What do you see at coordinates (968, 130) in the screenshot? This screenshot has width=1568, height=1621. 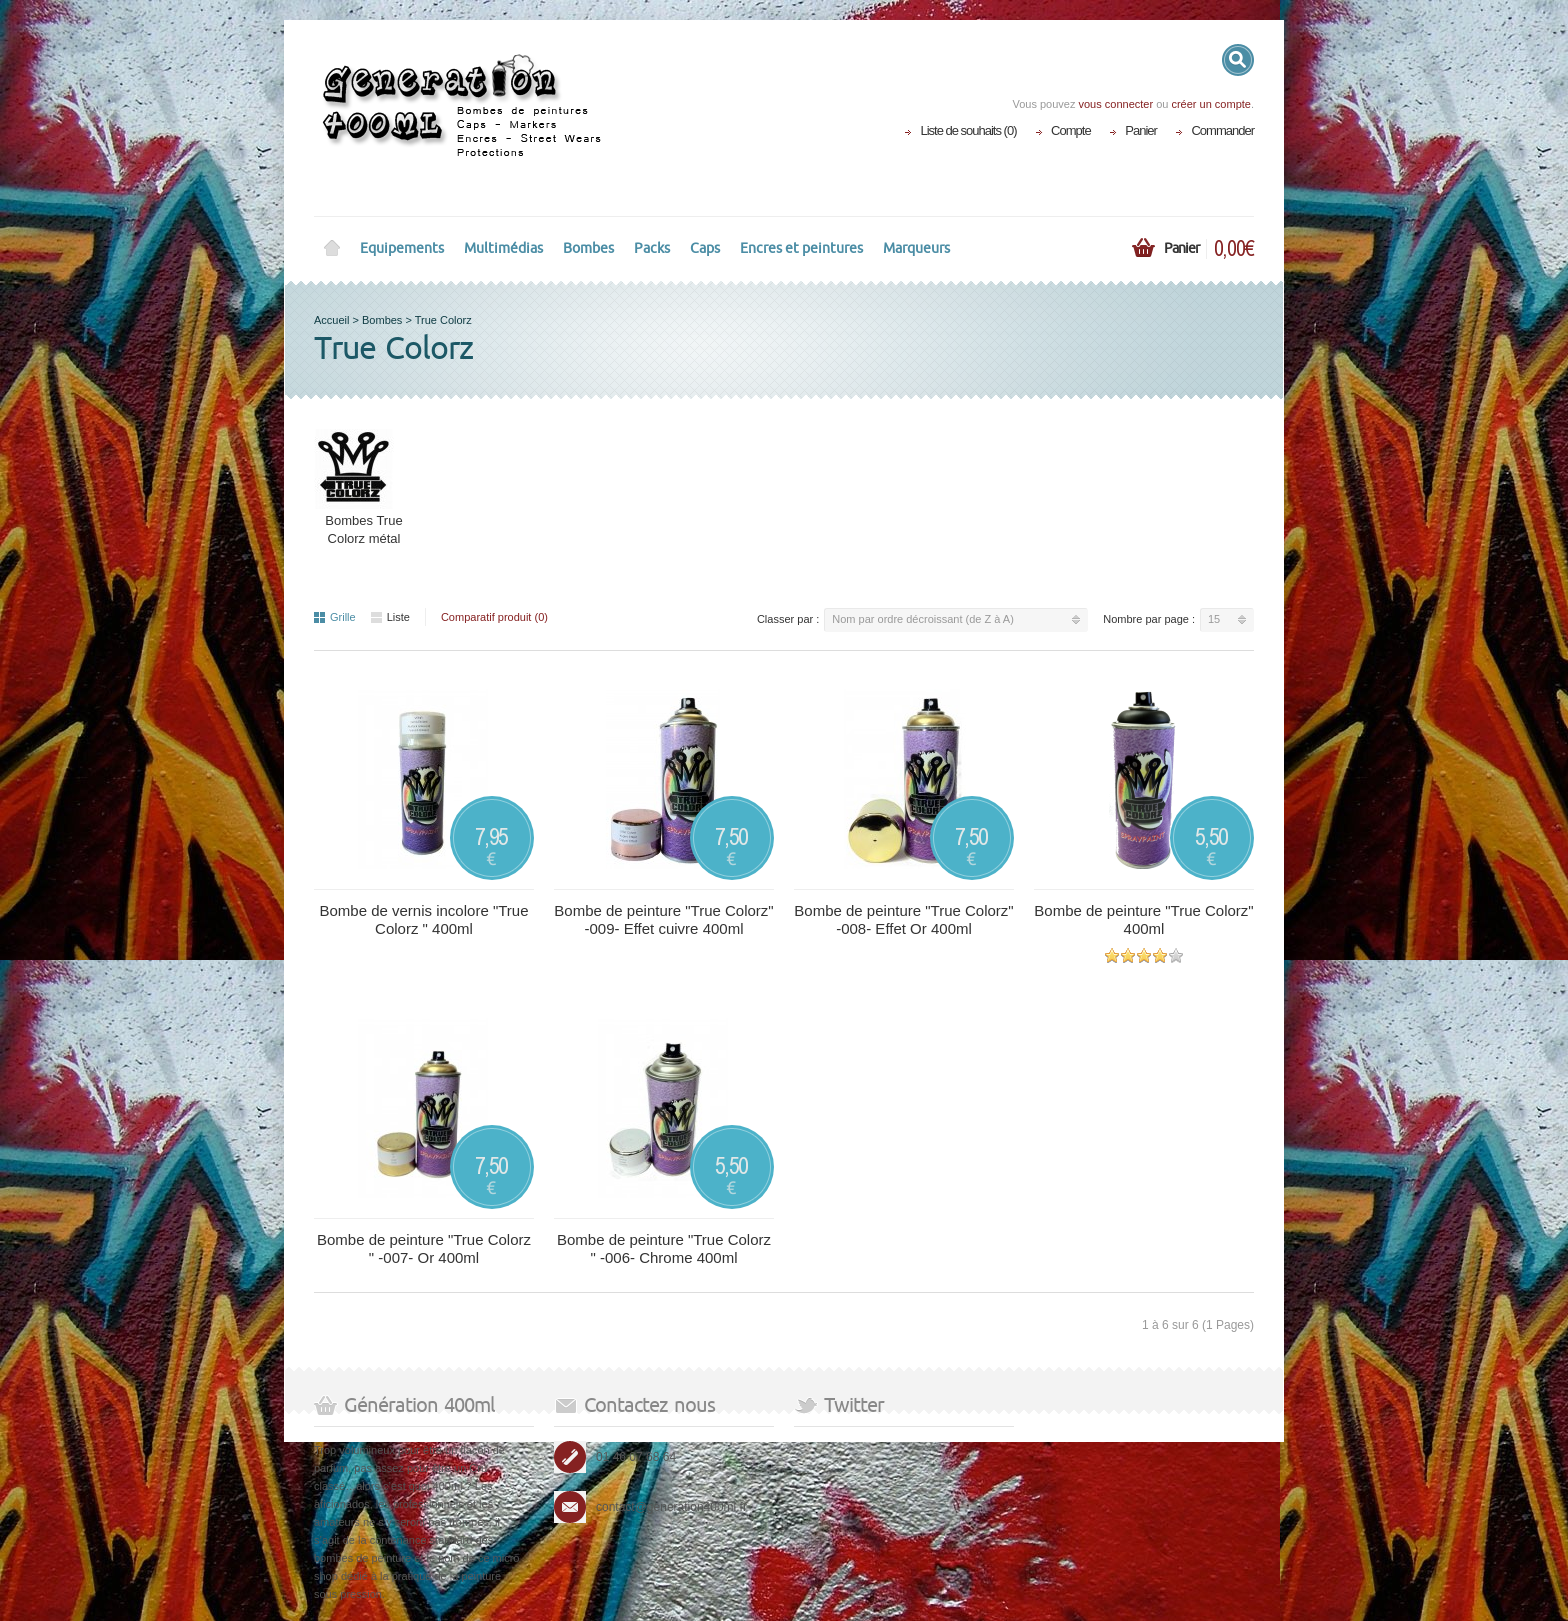 I see `Liste de souhaits (0)` at bounding box center [968, 130].